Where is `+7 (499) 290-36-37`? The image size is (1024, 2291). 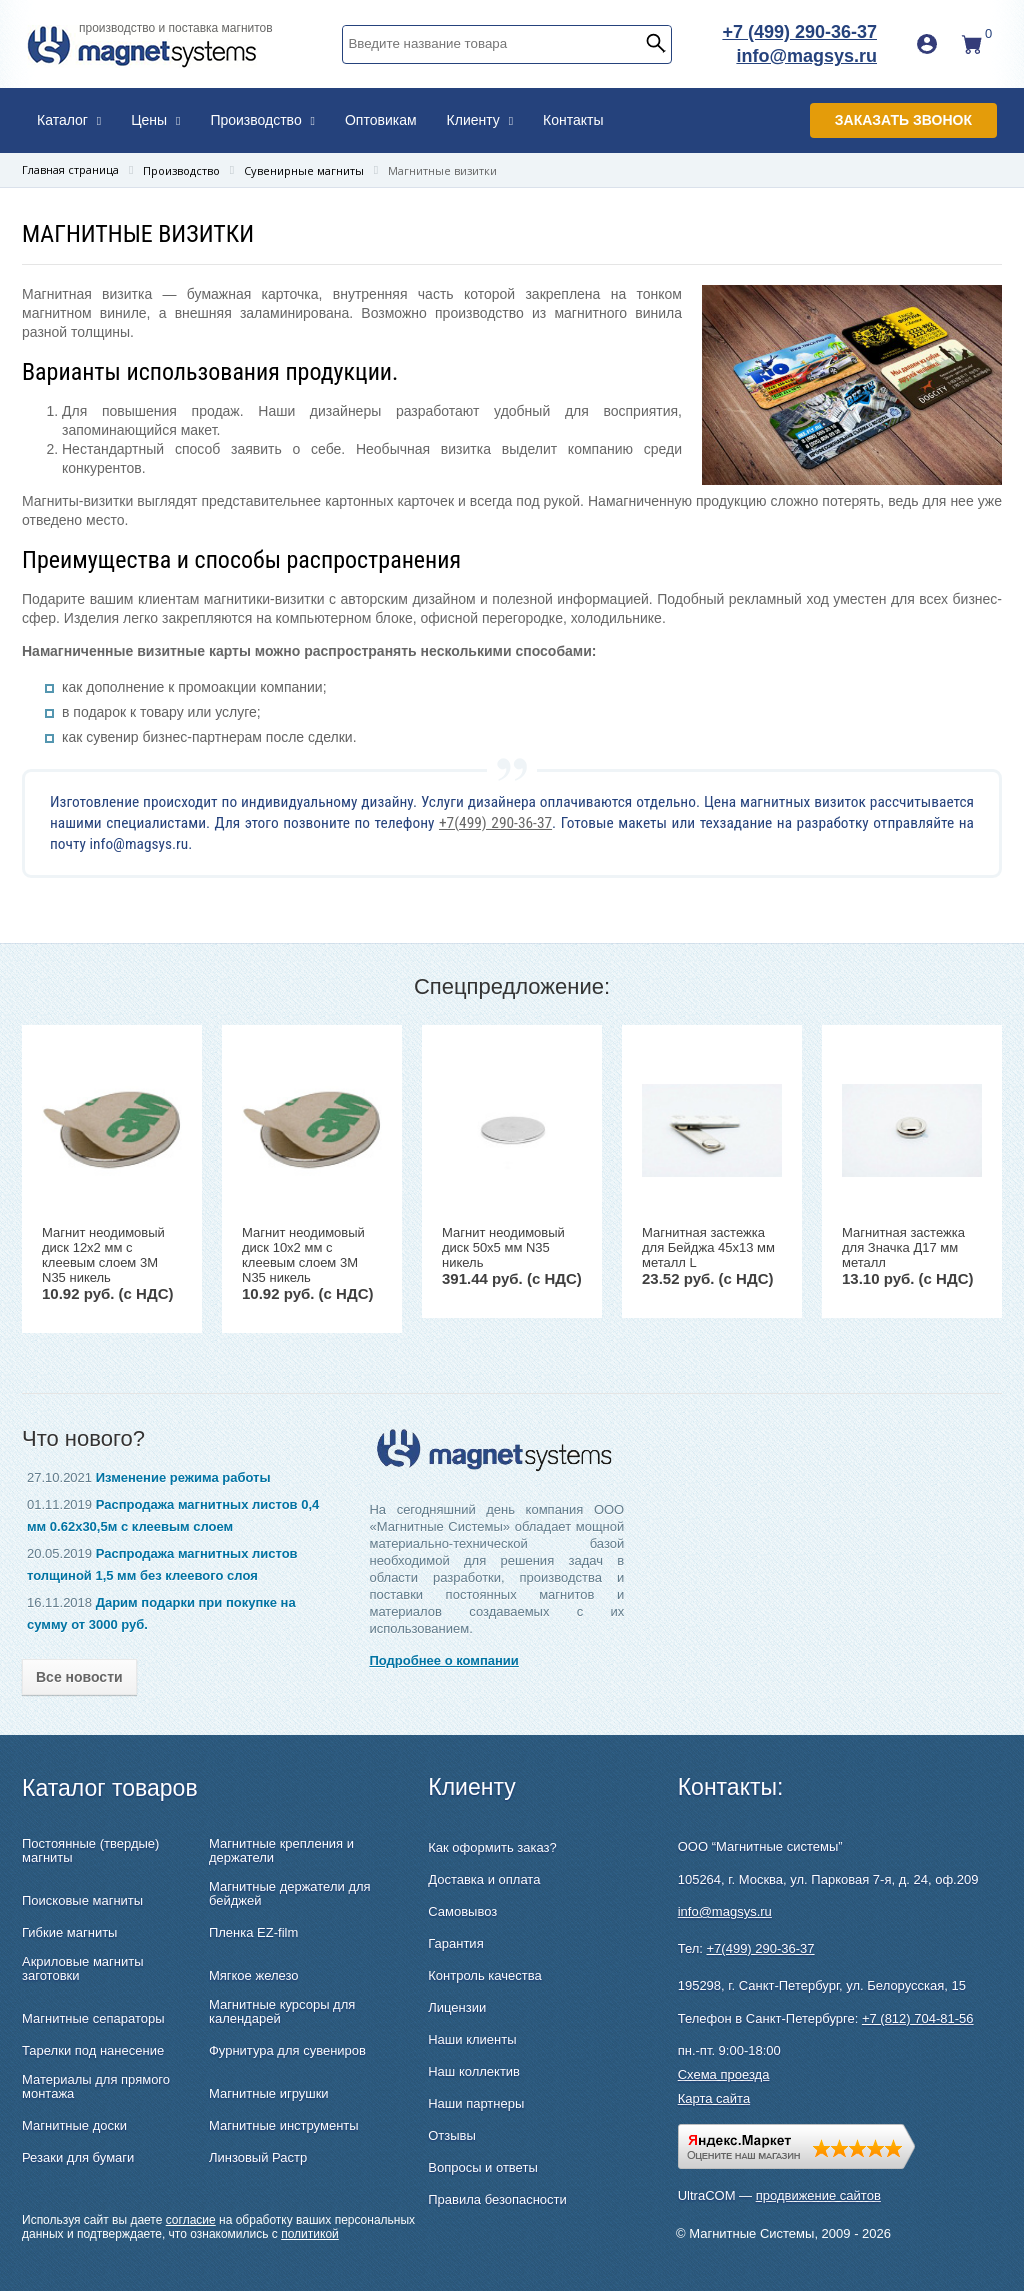 +7 (499) 290-36-37 is located at coordinates (799, 32).